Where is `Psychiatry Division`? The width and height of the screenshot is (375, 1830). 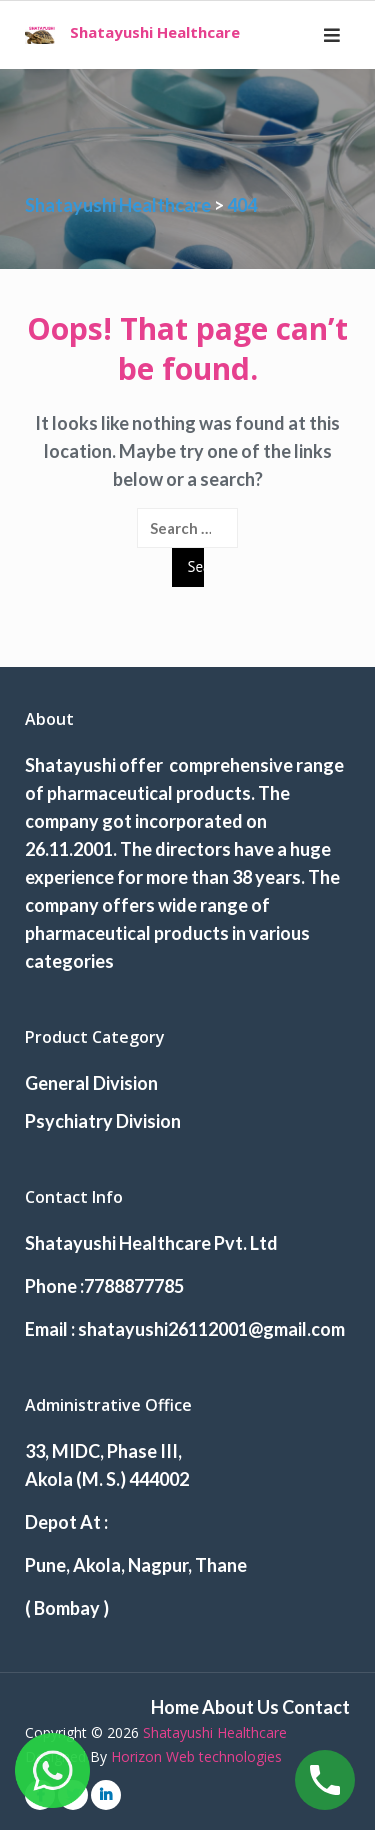
Psychiatry Division is located at coordinates (103, 1121).